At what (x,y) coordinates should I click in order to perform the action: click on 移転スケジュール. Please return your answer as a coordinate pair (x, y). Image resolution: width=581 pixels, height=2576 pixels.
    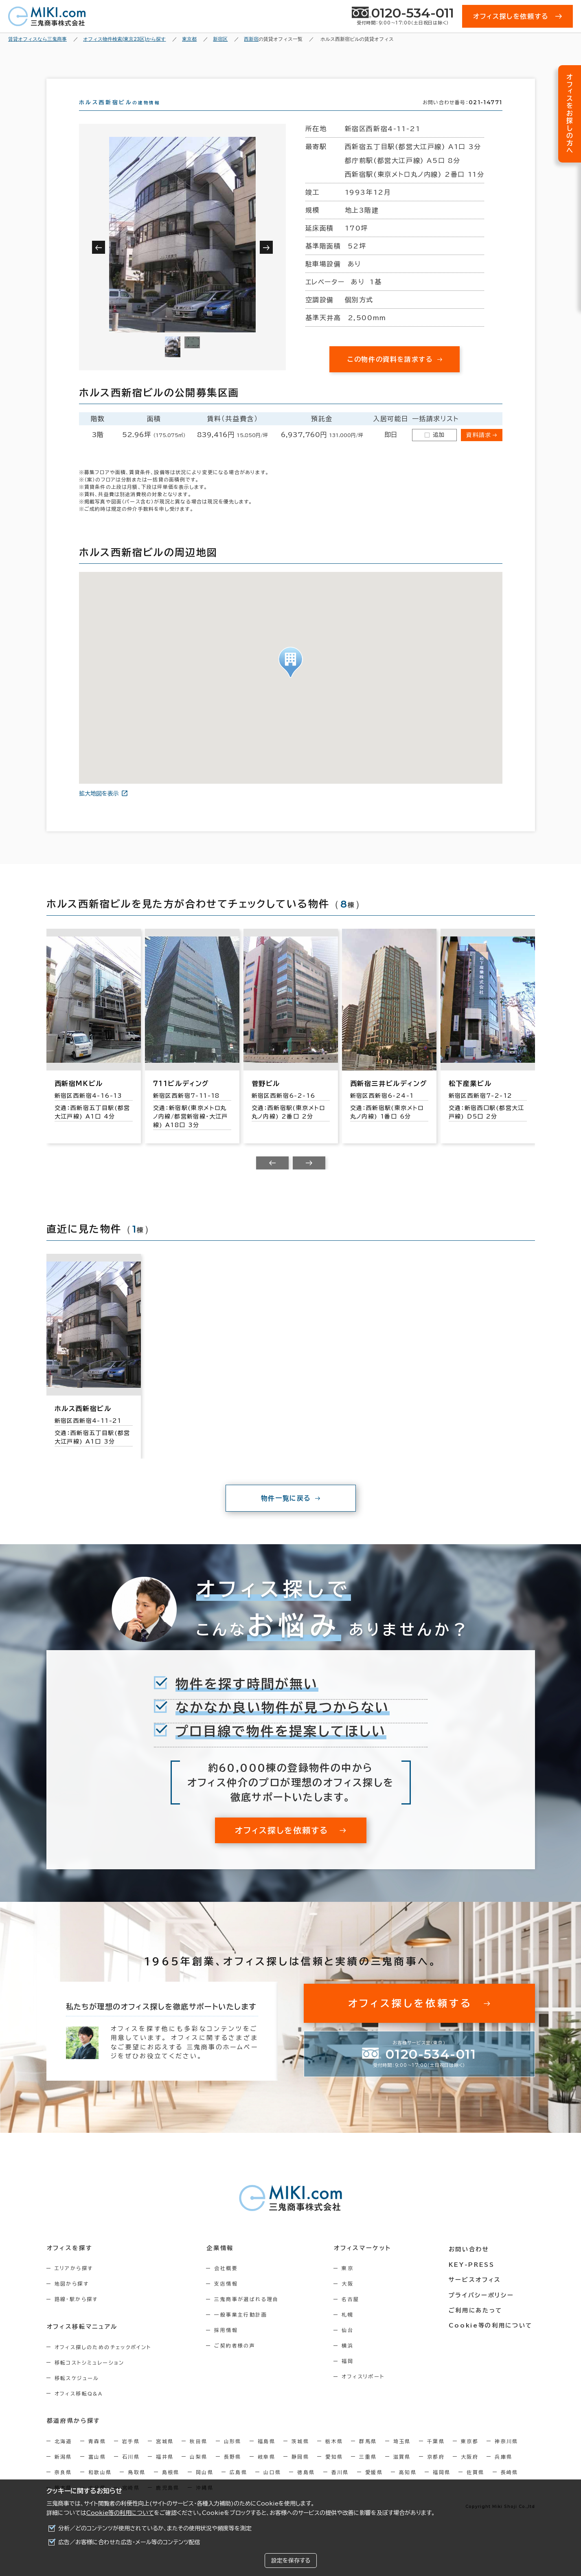
    Looking at the image, I should click on (77, 2392).